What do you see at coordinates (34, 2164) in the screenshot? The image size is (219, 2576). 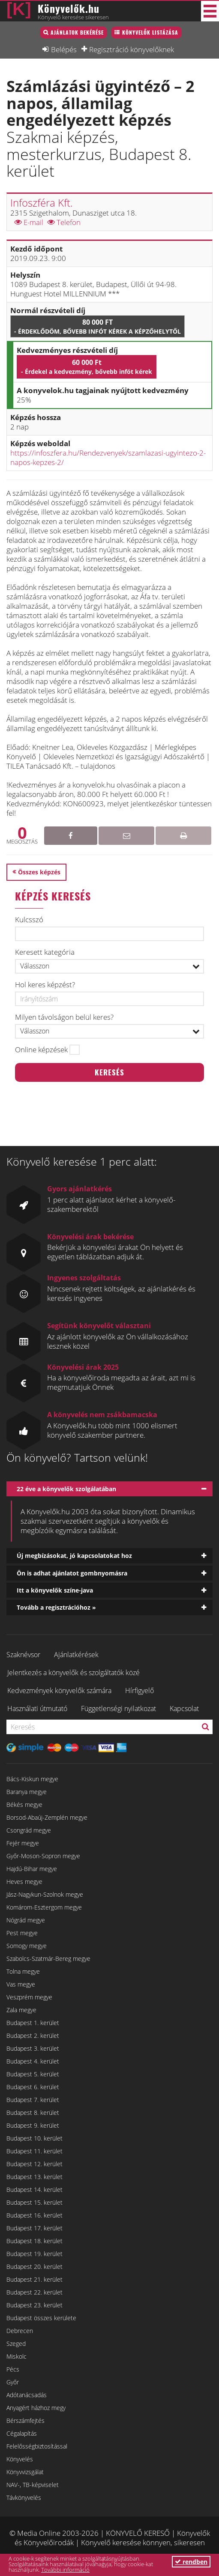 I see `Budapest 12. kerület` at bounding box center [34, 2164].